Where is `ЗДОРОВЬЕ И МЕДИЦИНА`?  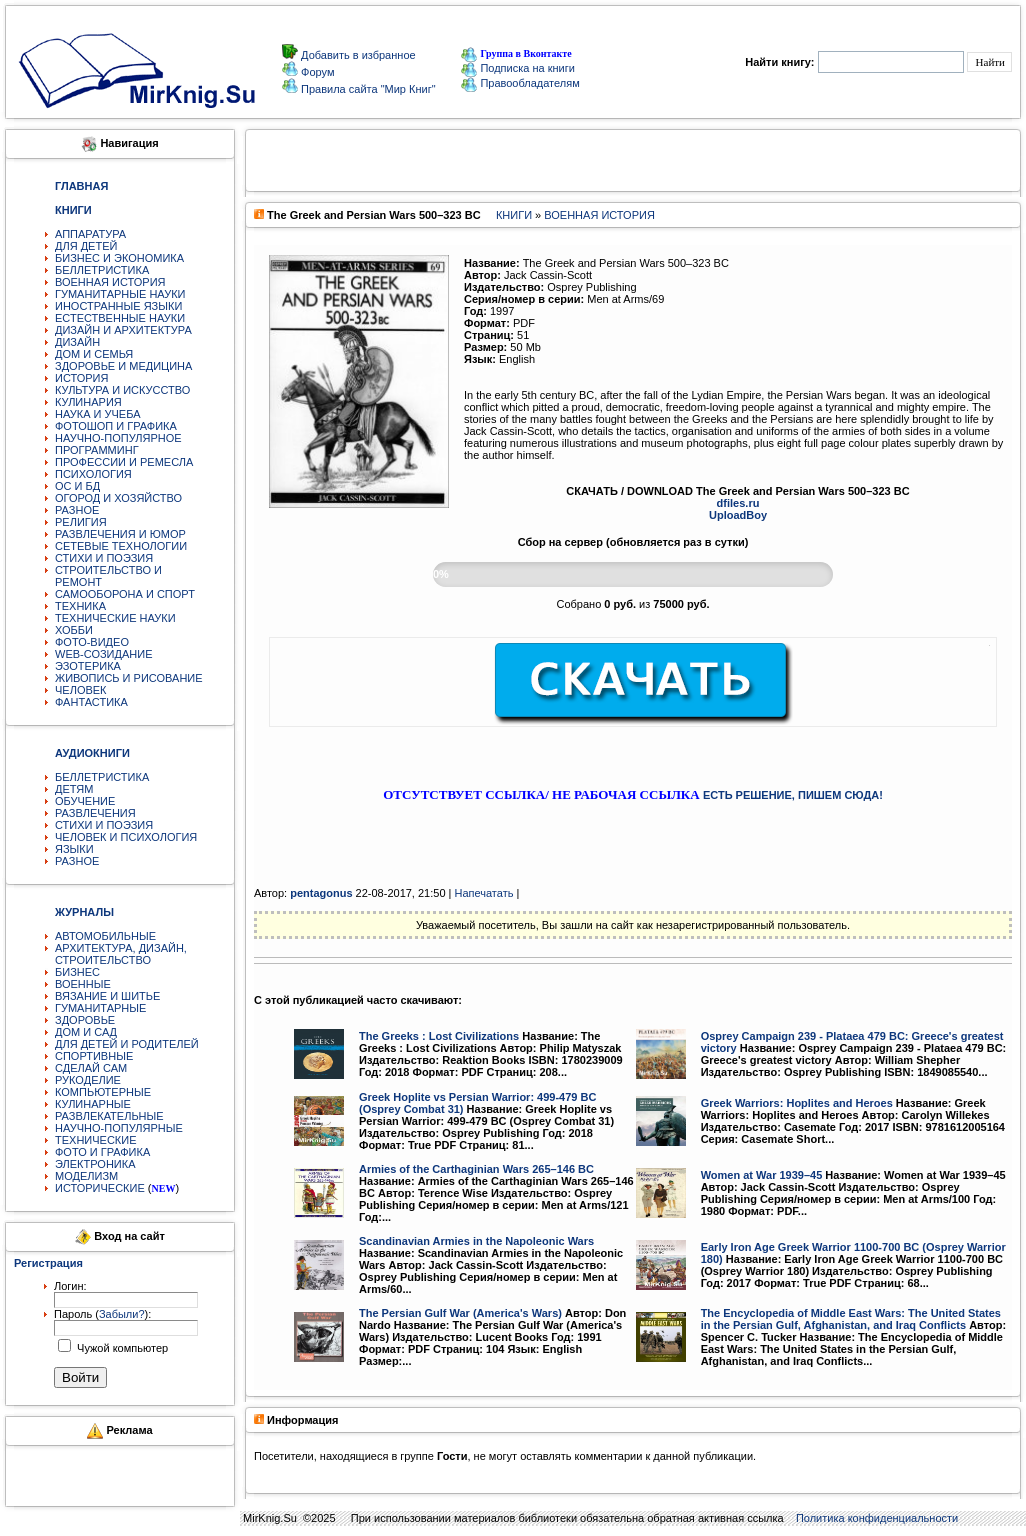 ЗДОРОВЬЕ И МЕДИЦИНА is located at coordinates (123, 366).